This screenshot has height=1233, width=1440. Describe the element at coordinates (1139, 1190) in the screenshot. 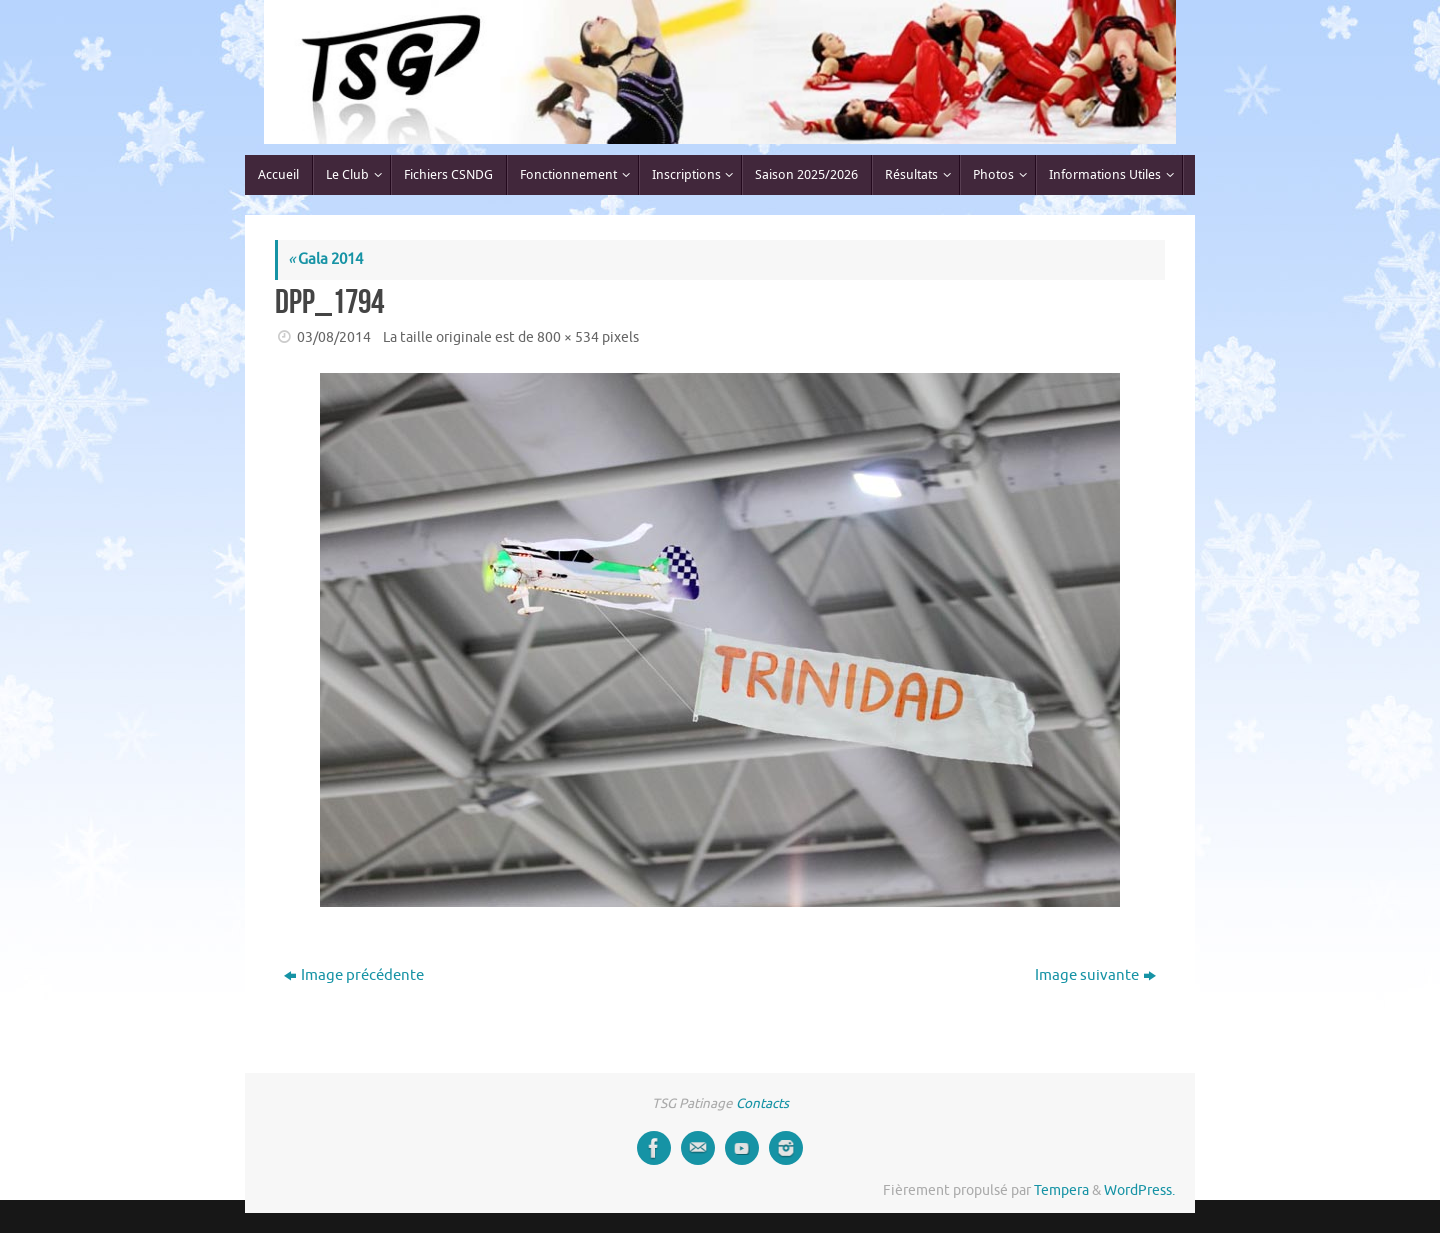

I see `WordPress.` at that location.